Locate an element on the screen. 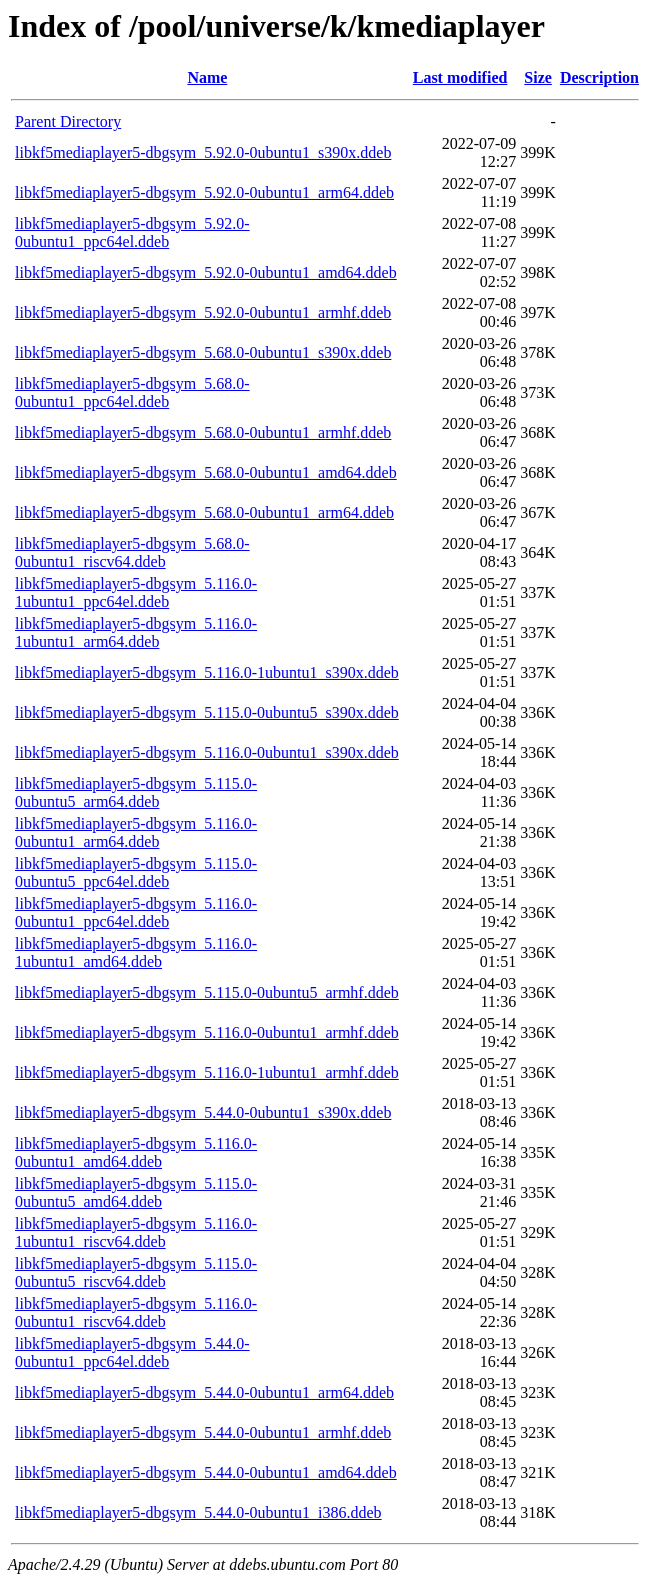 This screenshot has height=1582, width=650. libkf5mediaplayer5-dbgsym_5.116.0-1ubuntu1_riscv64.ddeb is located at coordinates (136, 1232).